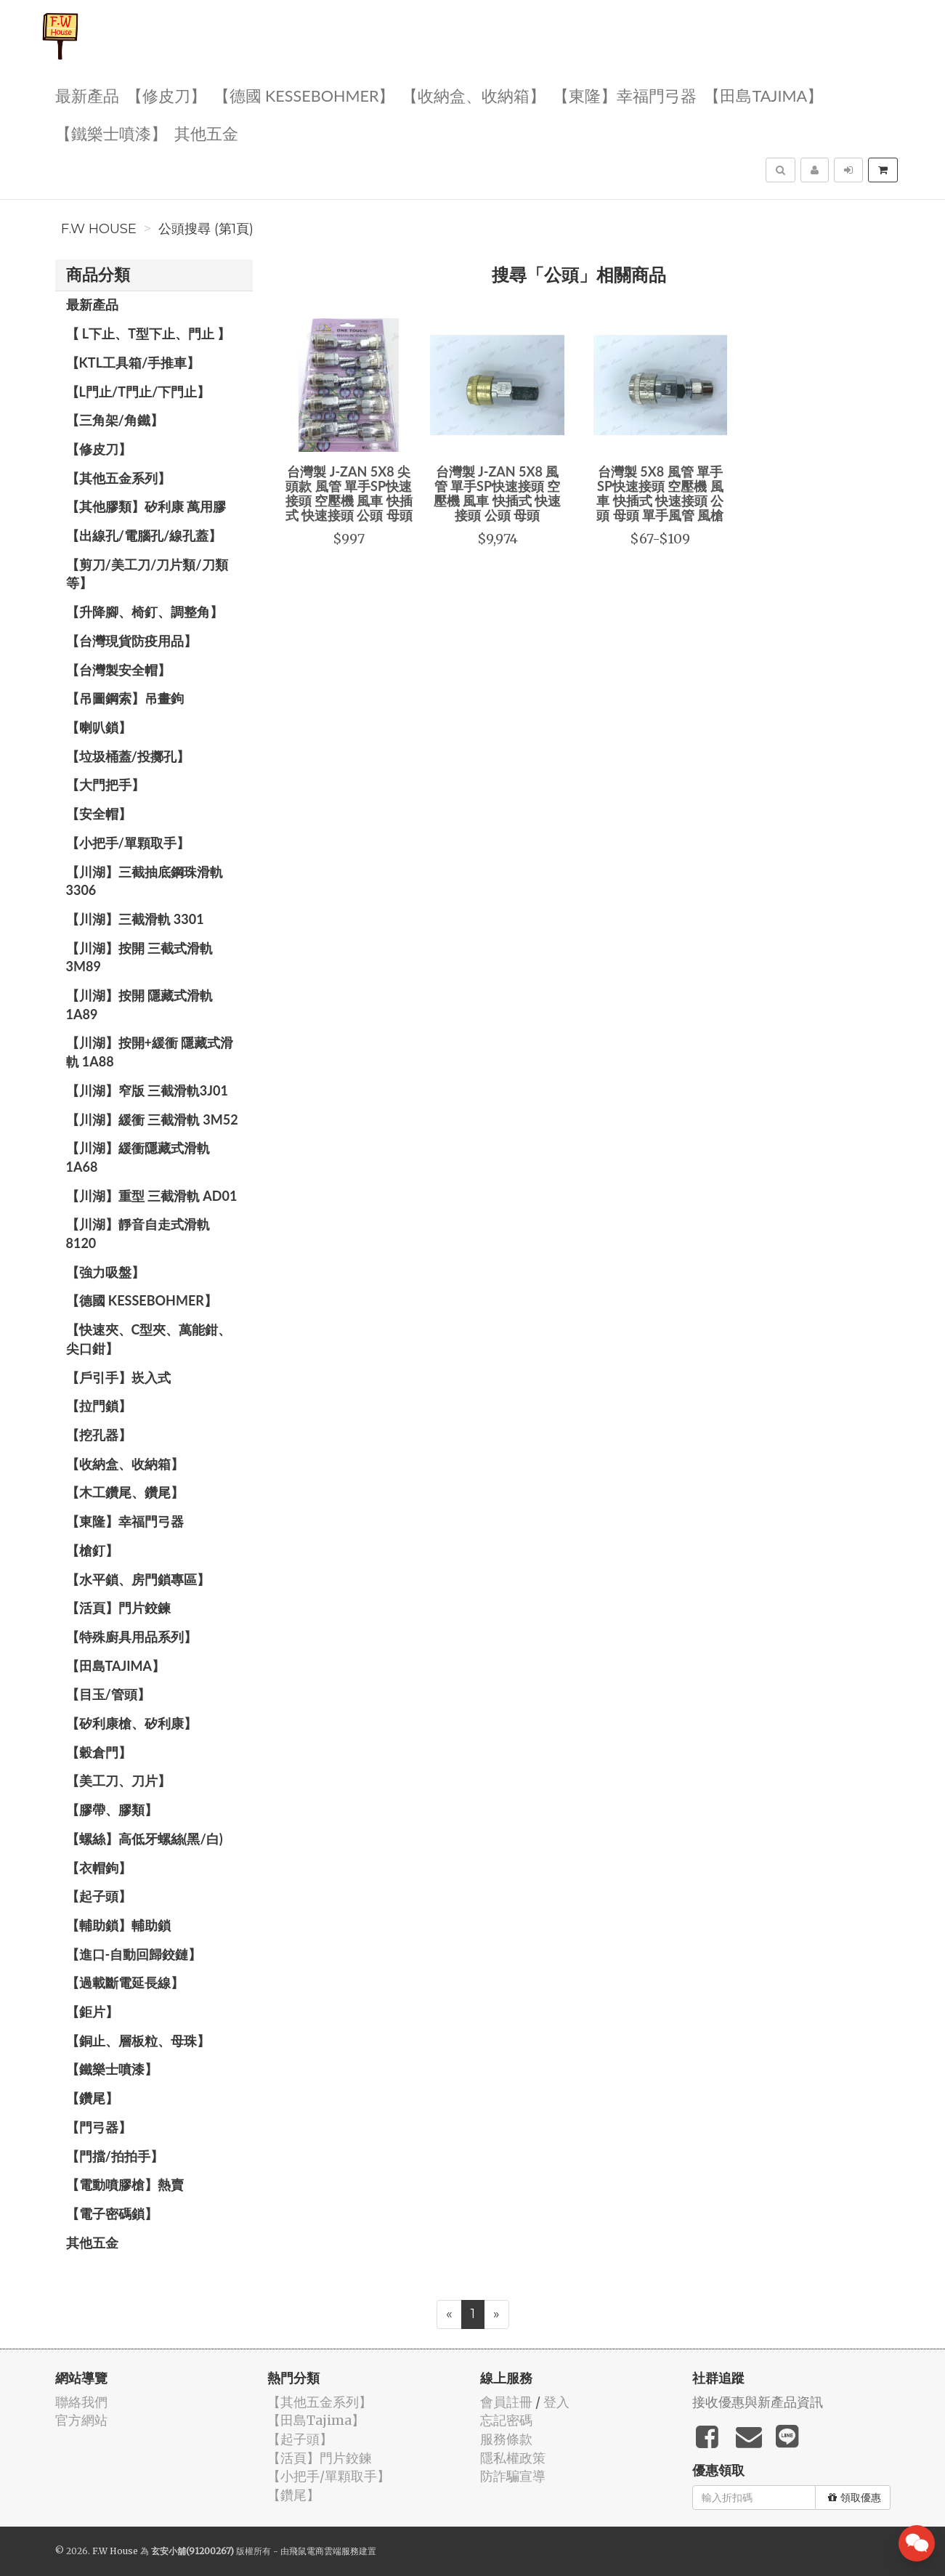 This screenshot has height=2576, width=945. Describe the element at coordinates (147, 573) in the screenshot. I see `【剪刀/美工刀/刀片類/刀類等】` at that location.